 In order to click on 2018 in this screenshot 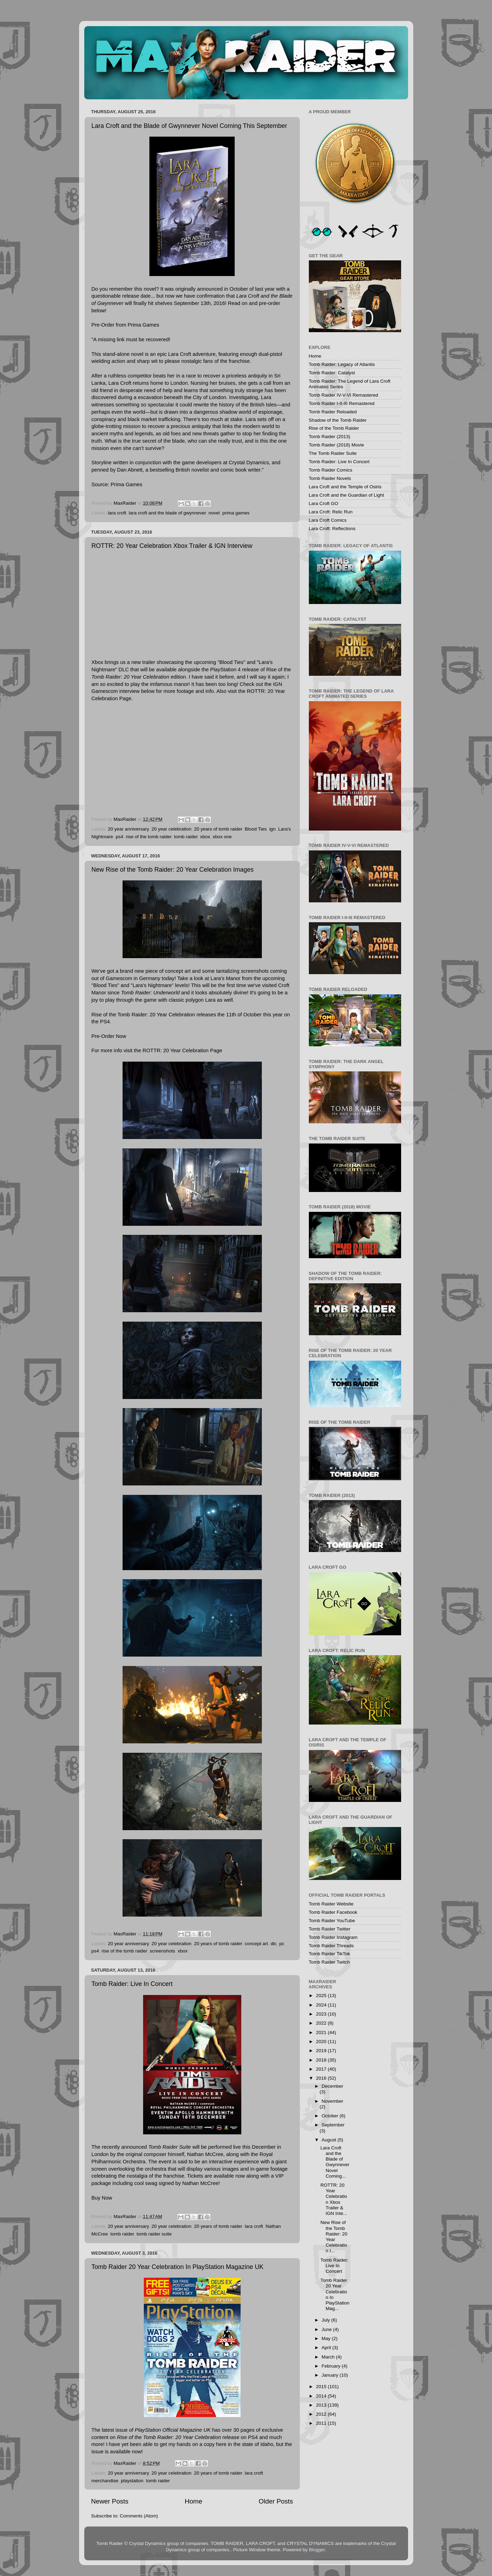, I will do `click(322, 2060)`.